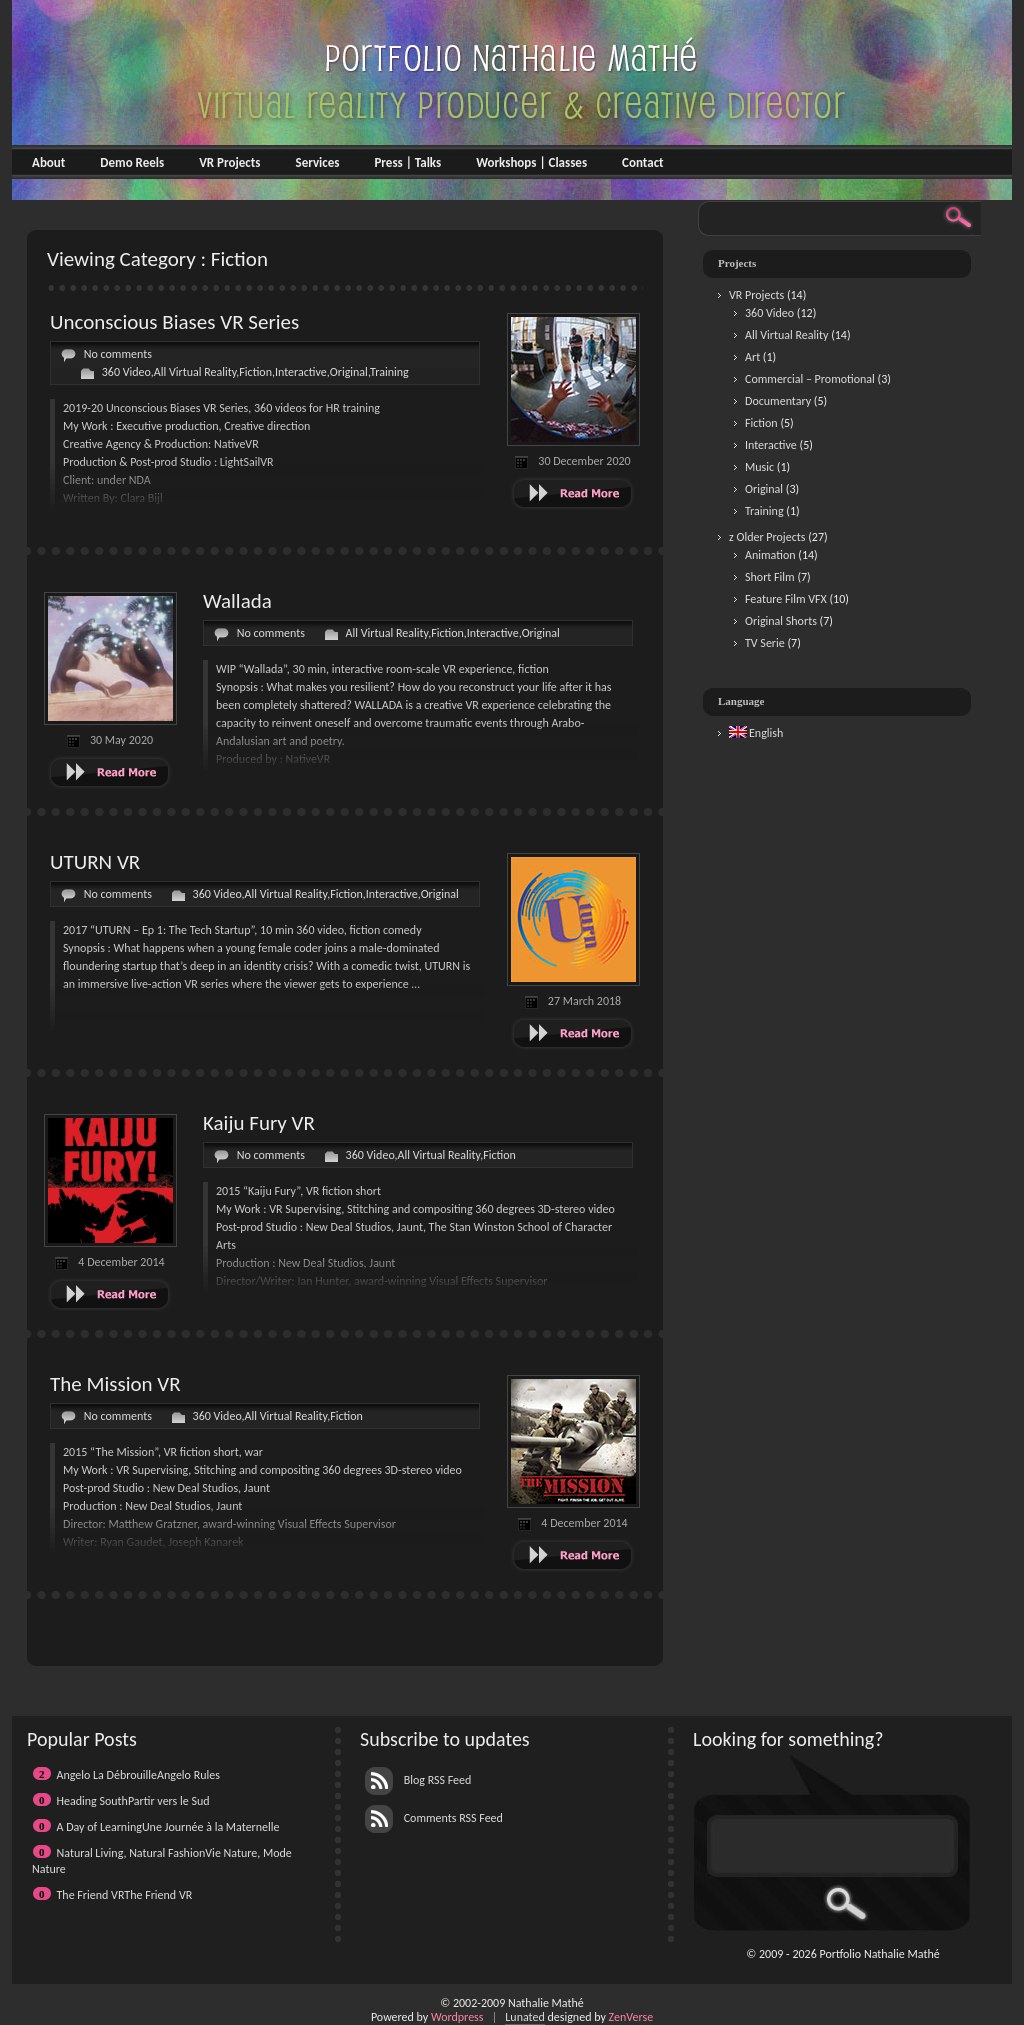 The height and width of the screenshot is (2025, 1024). I want to click on Feature Film VFX, so click(786, 599).